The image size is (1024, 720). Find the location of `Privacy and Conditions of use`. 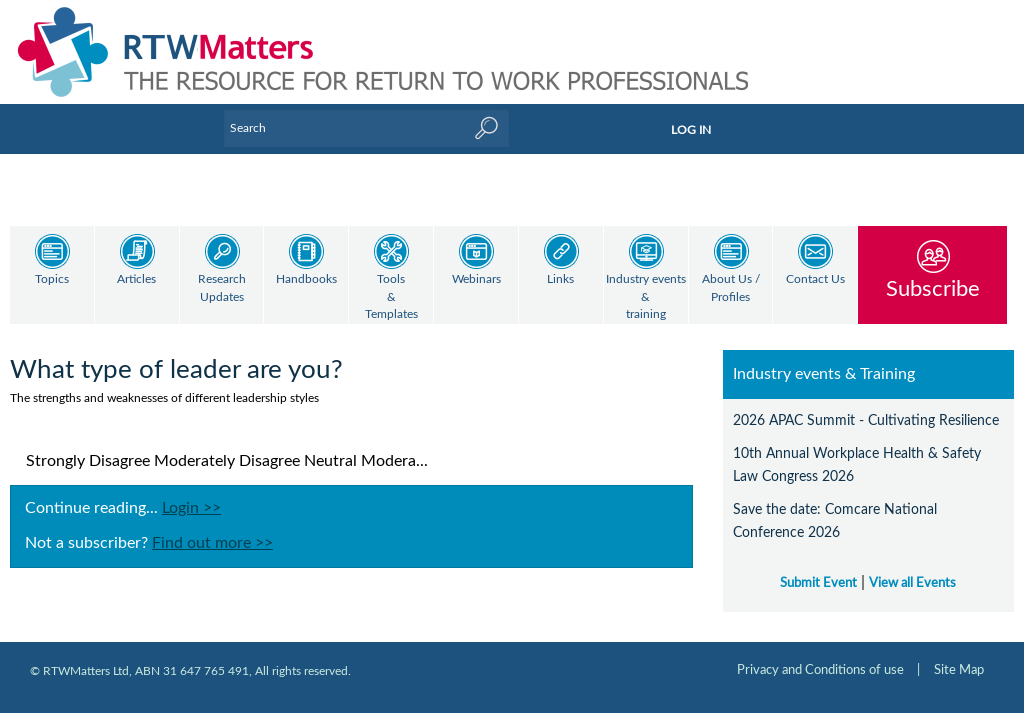

Privacy and Conditions of use is located at coordinates (820, 670).